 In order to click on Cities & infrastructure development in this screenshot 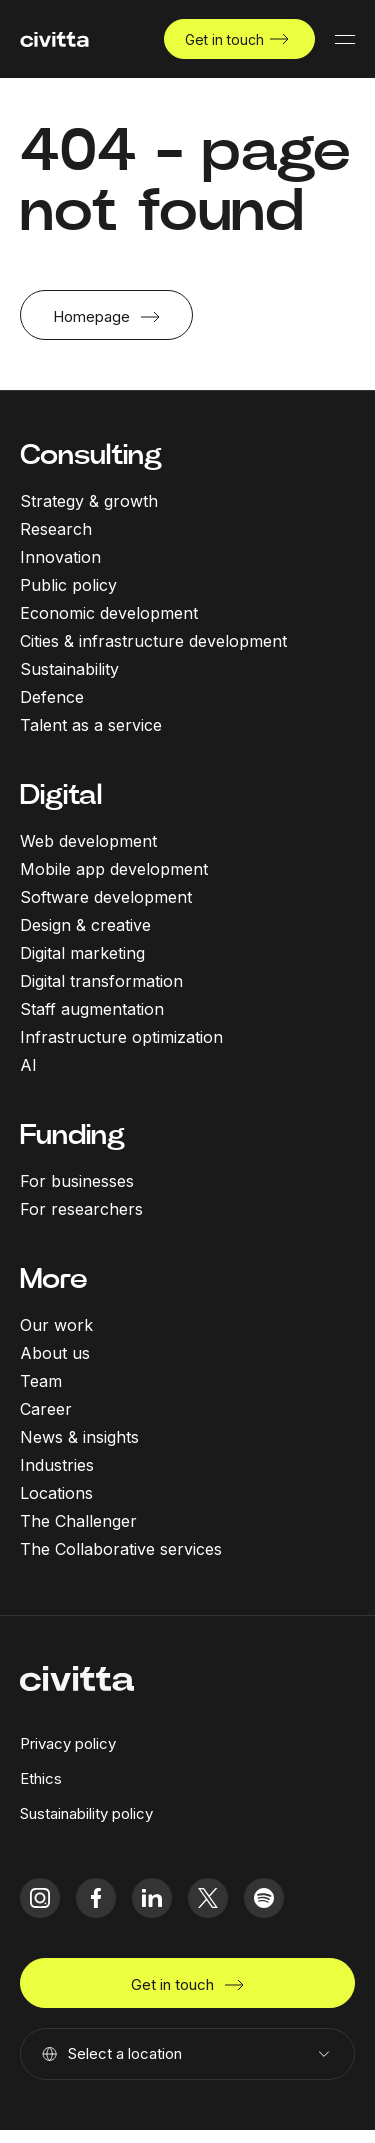, I will do `click(153, 641)`.